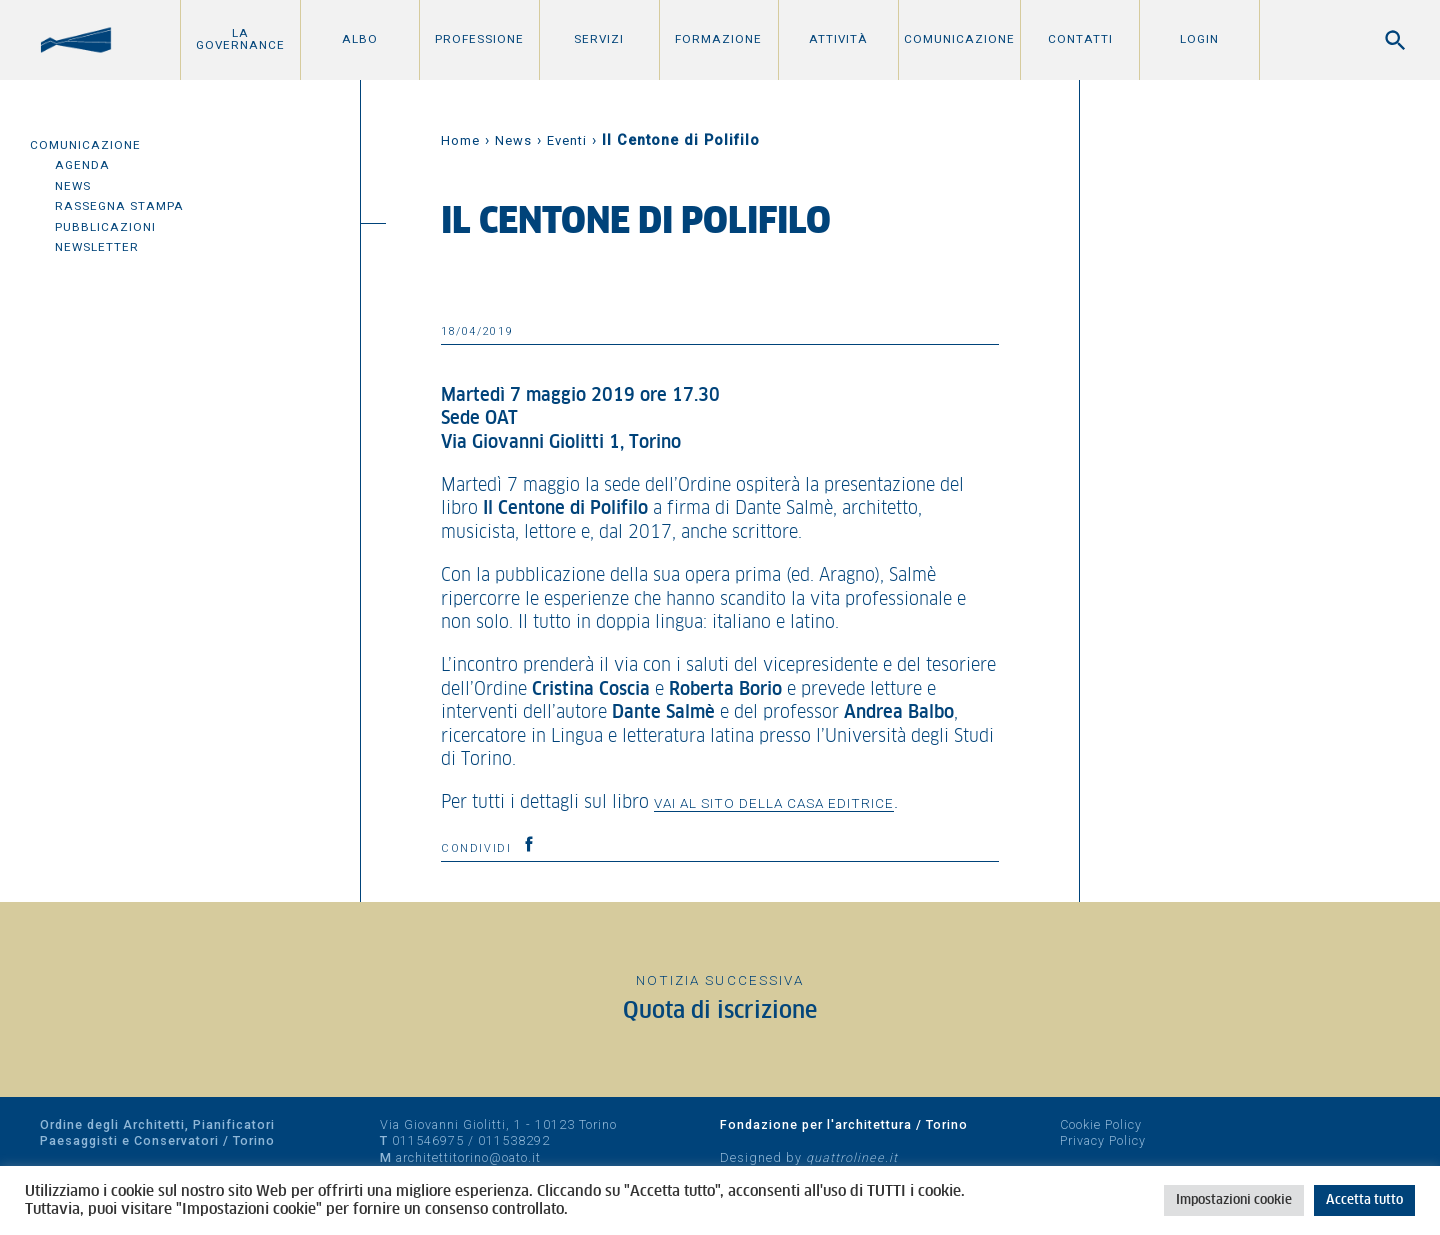 Image resolution: width=1440 pixels, height=1235 pixels. What do you see at coordinates (720, 1011) in the screenshot?
I see `Quota di iscrizione` at bounding box center [720, 1011].